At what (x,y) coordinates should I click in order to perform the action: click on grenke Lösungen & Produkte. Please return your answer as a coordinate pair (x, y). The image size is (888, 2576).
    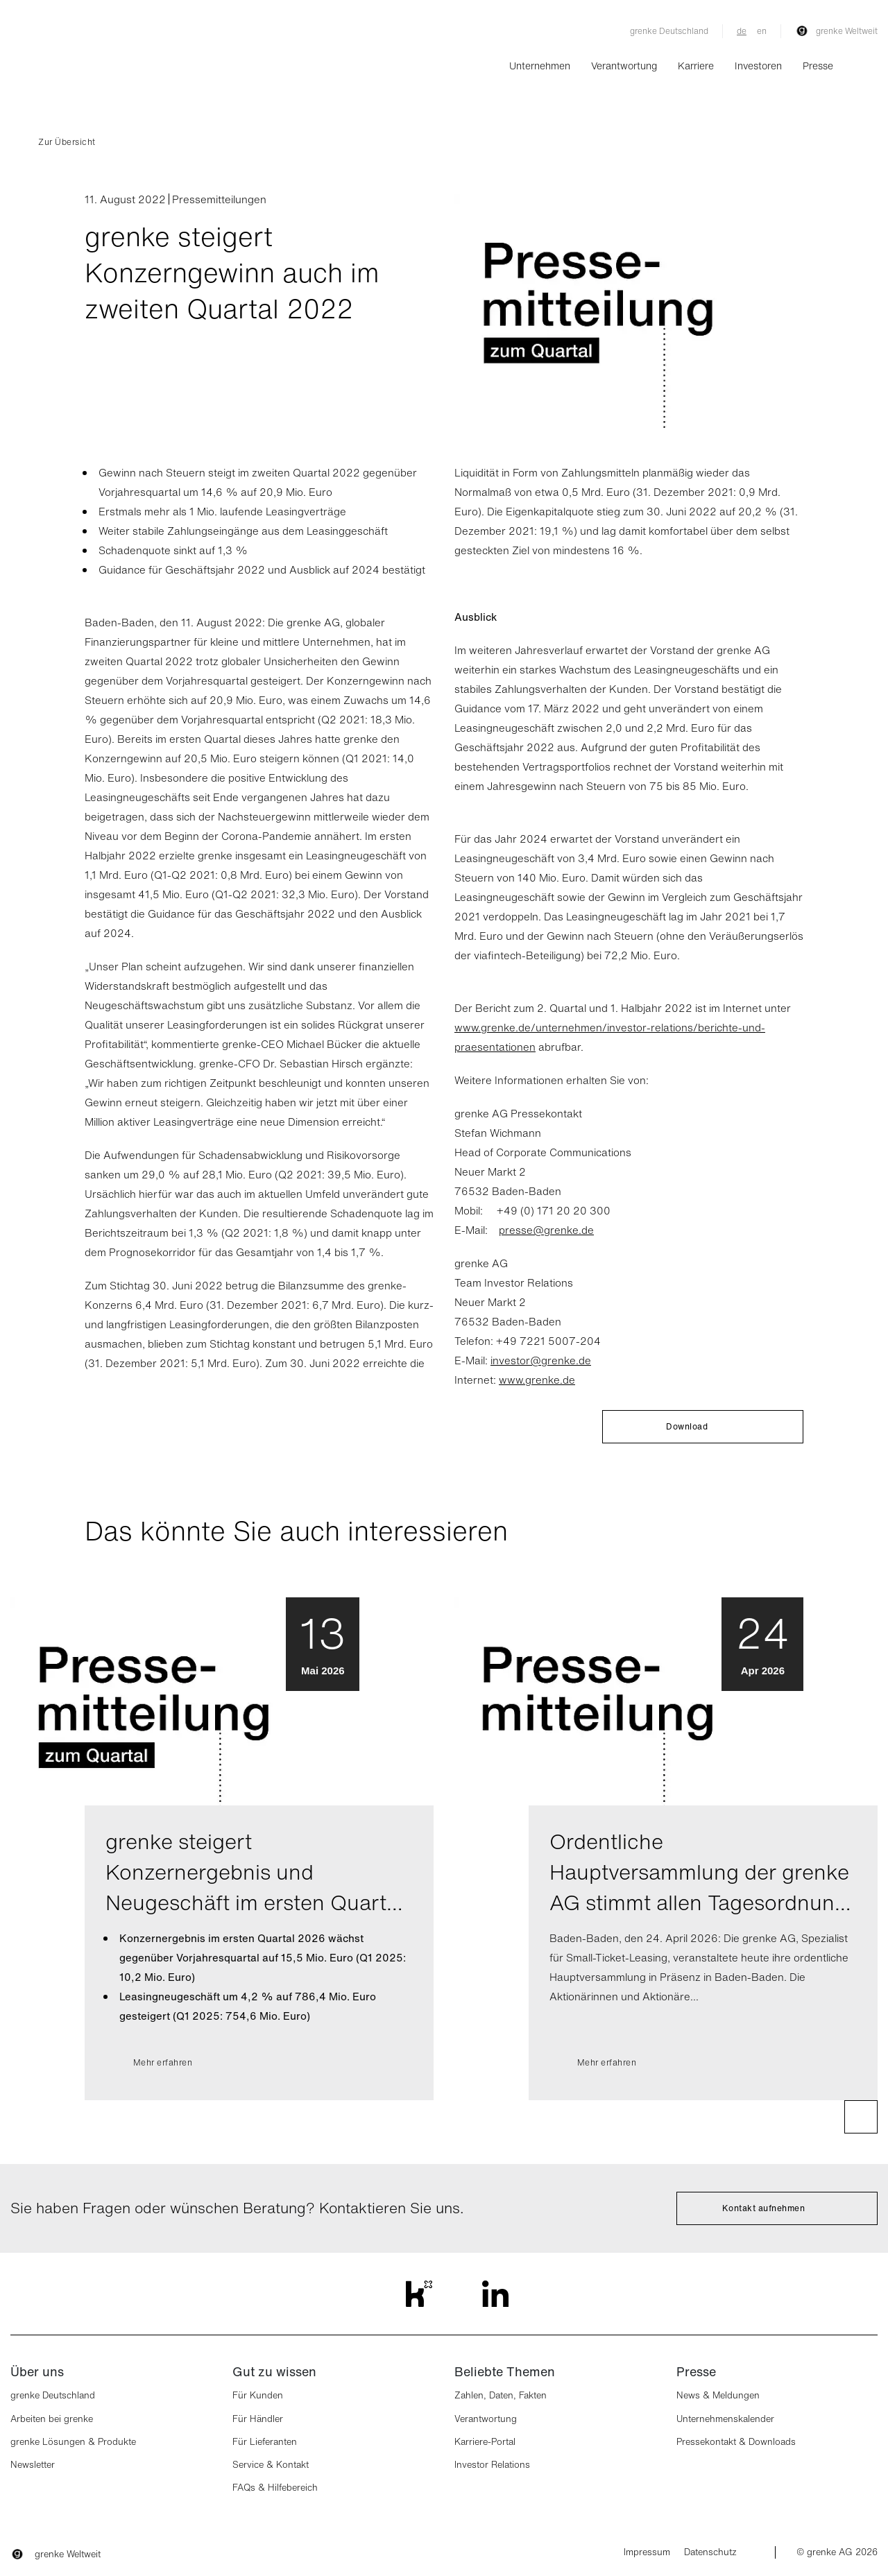
    Looking at the image, I should click on (73, 2441).